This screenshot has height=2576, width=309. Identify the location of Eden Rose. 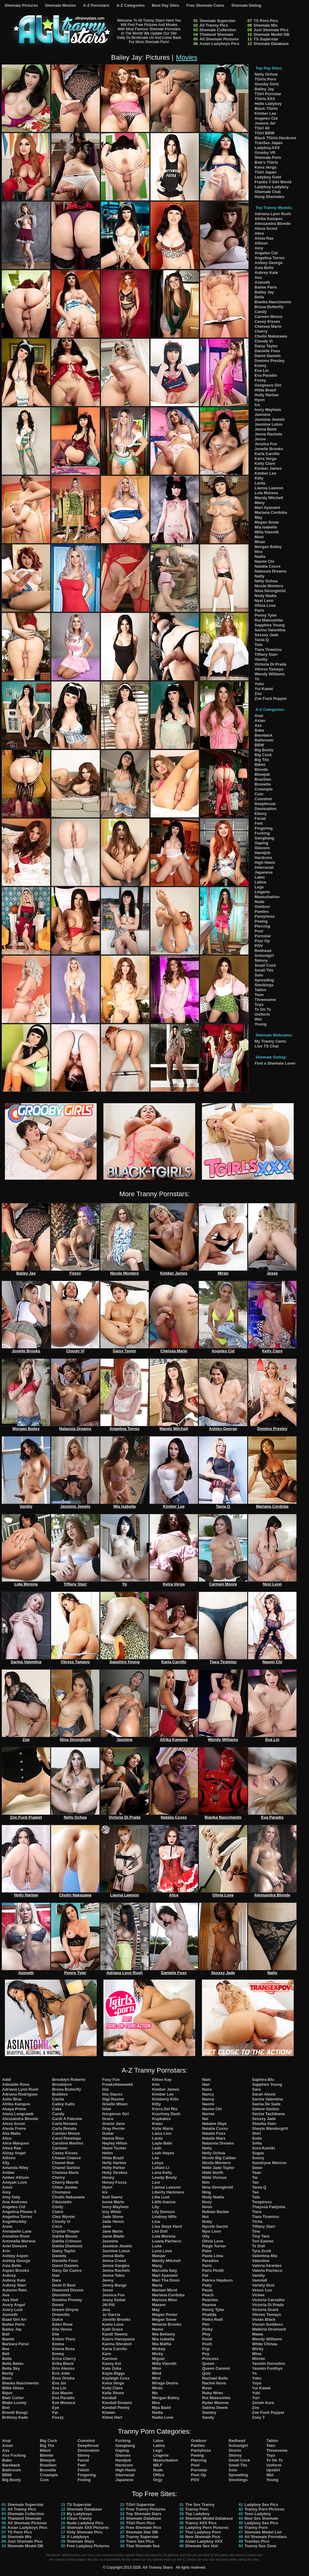
(62, 2324).